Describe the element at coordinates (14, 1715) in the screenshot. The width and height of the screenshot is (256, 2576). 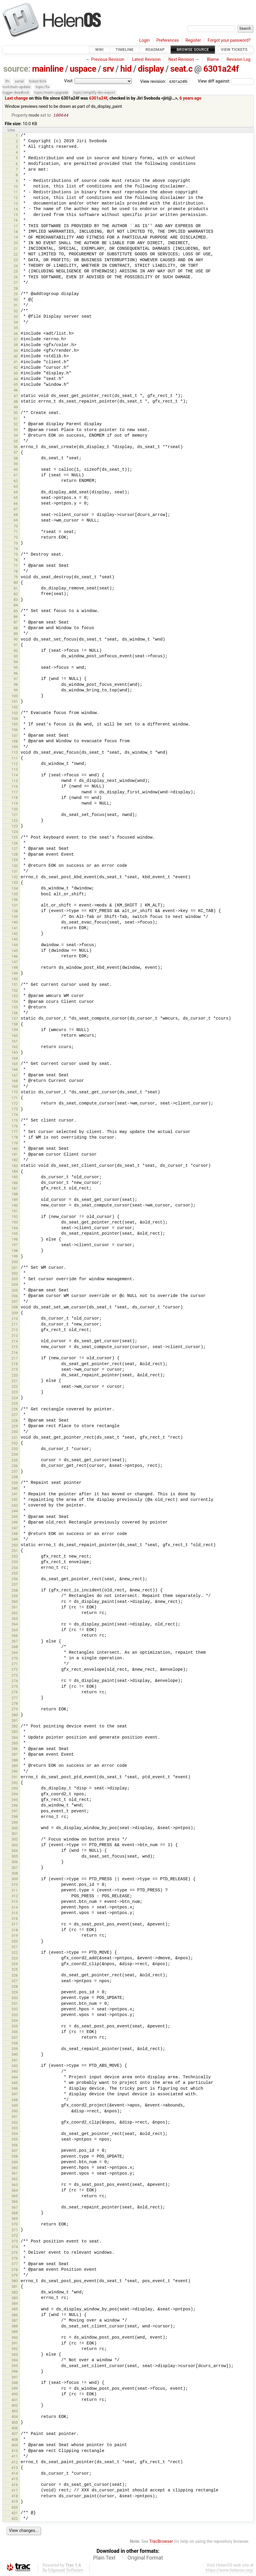
I see `280` at that location.